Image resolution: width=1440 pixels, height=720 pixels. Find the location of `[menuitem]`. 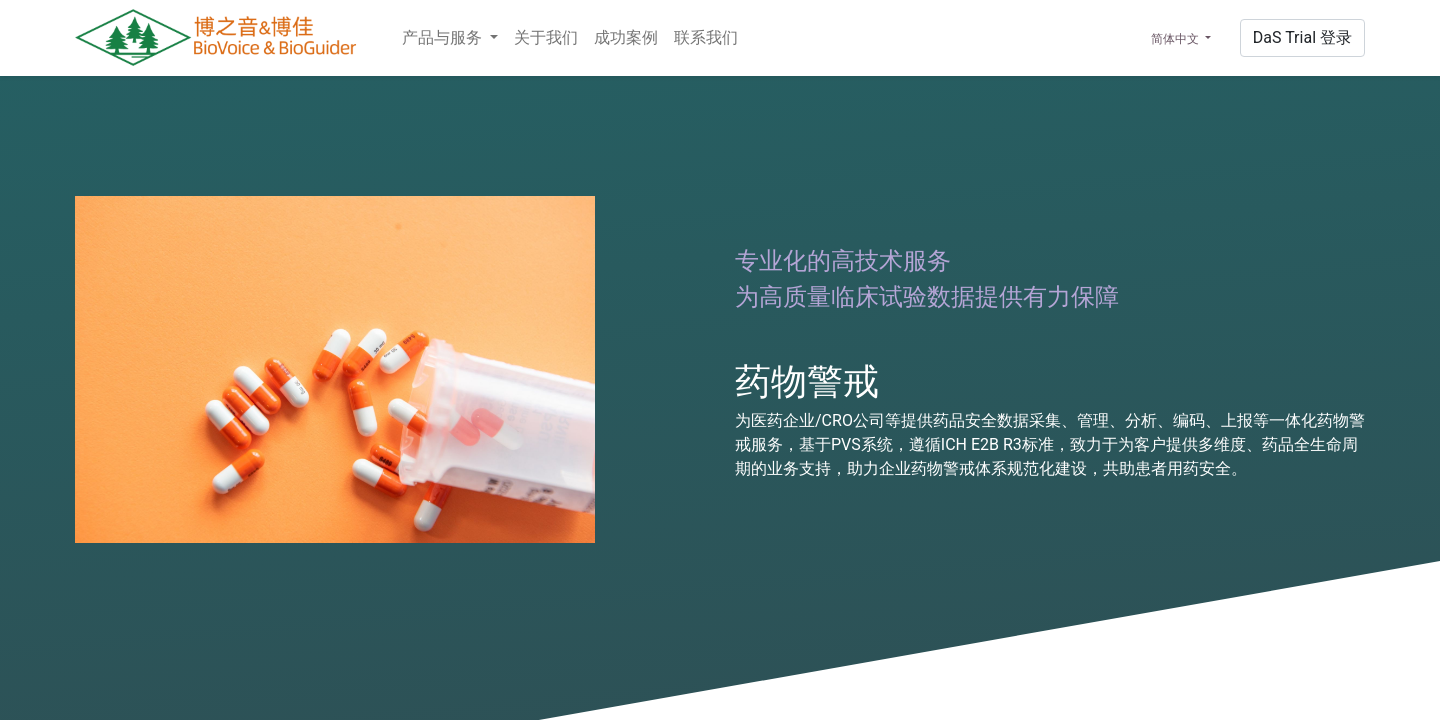

[menuitem] is located at coordinates (546, 38).